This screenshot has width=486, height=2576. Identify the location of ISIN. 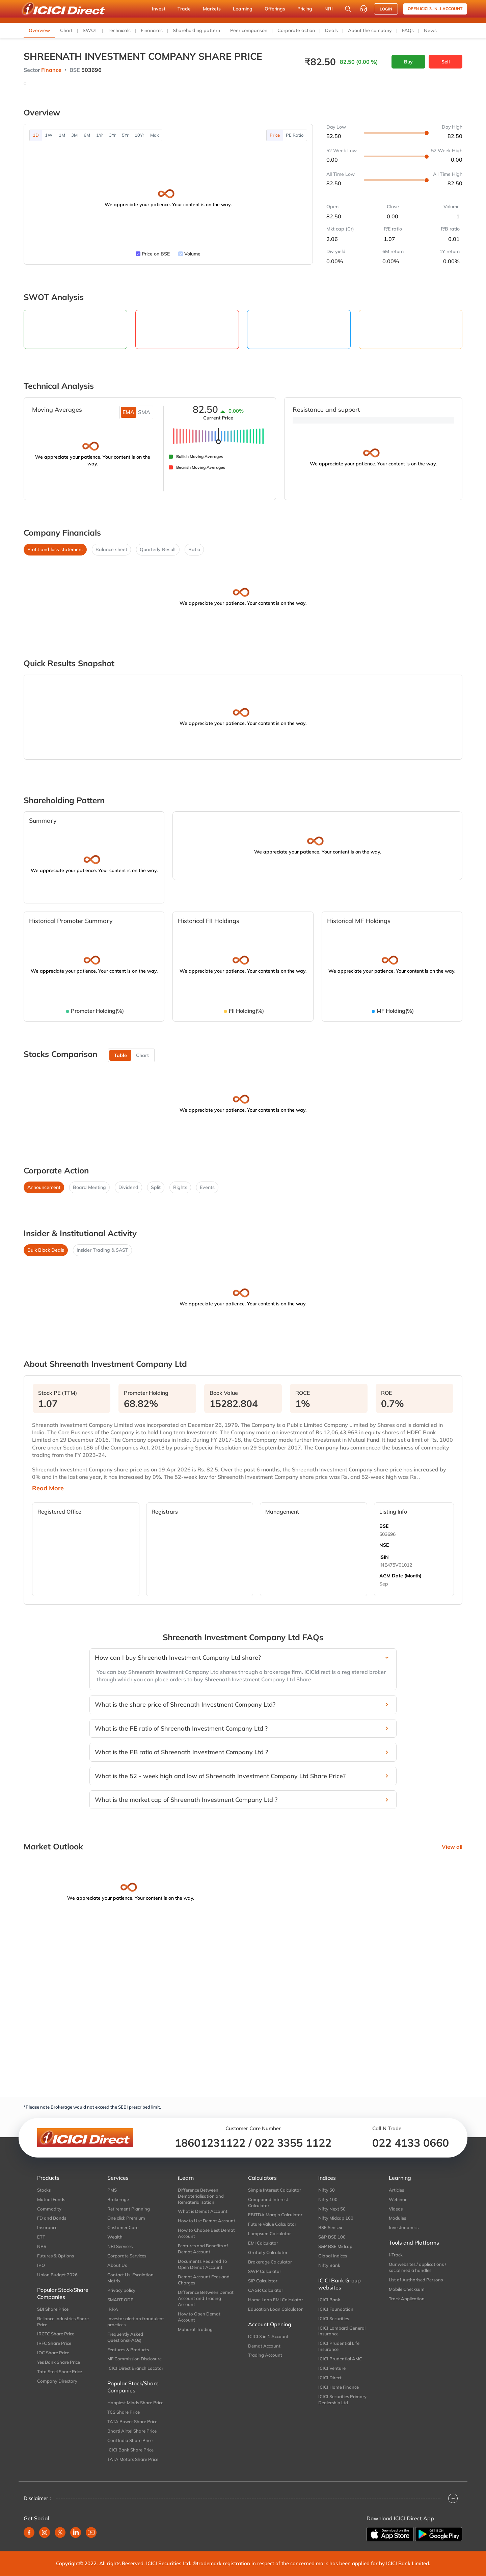
(384, 1557).